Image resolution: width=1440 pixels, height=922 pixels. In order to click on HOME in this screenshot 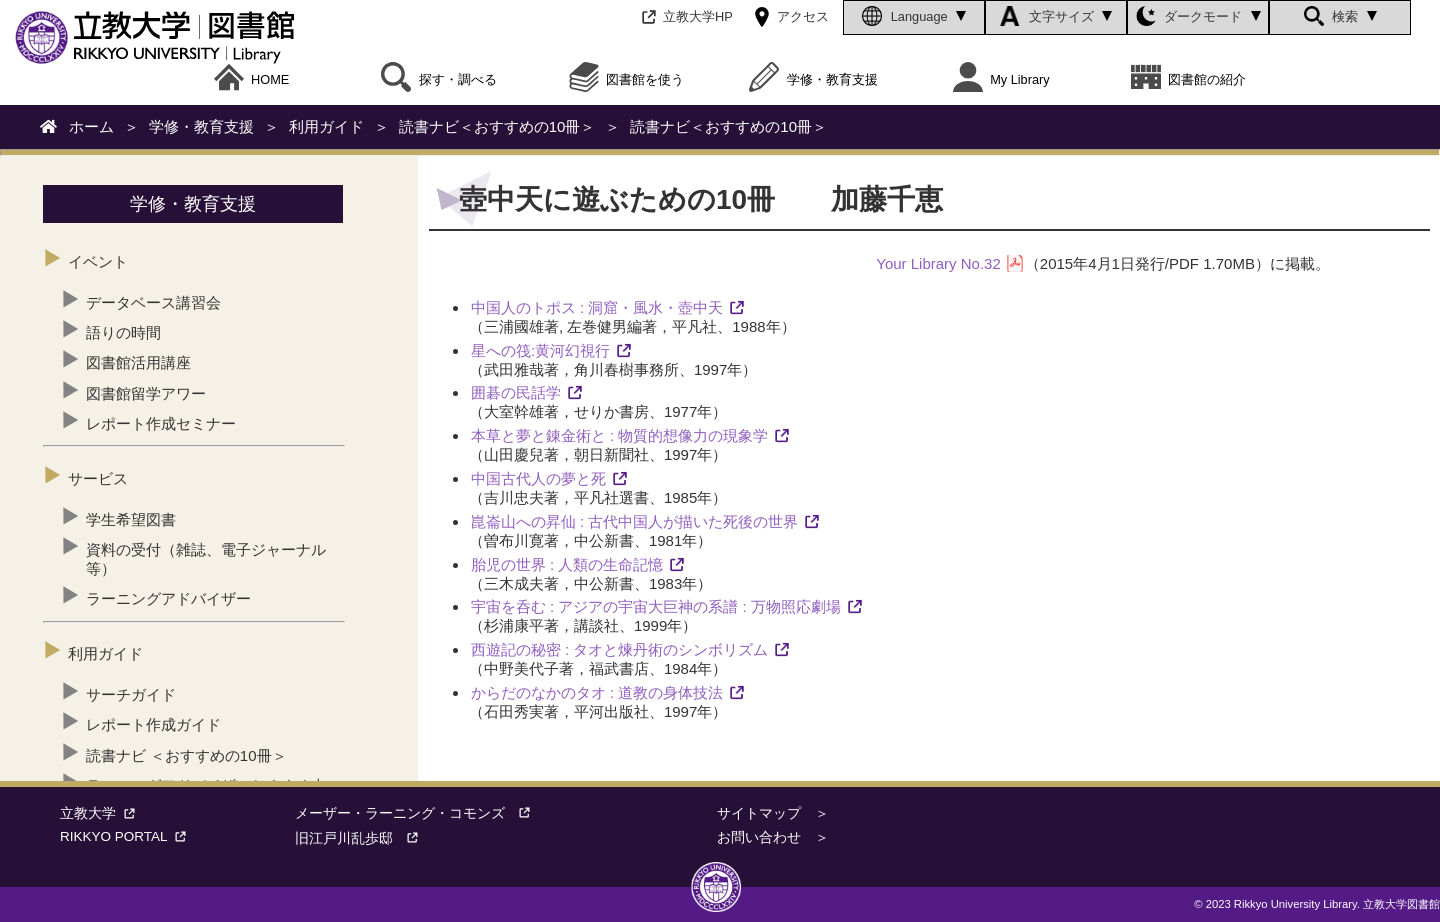, I will do `click(252, 80)`.